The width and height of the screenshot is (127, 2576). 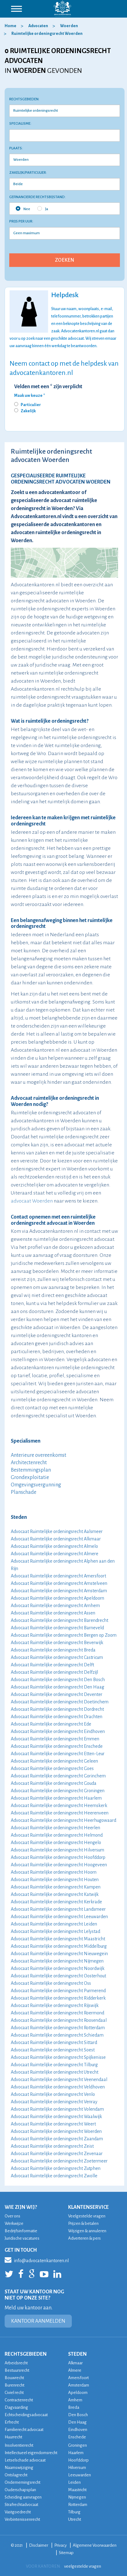 I want to click on Advocaat Ruimtelijke ordeningsrecht Hoorn, so click(x=53, y=1872).